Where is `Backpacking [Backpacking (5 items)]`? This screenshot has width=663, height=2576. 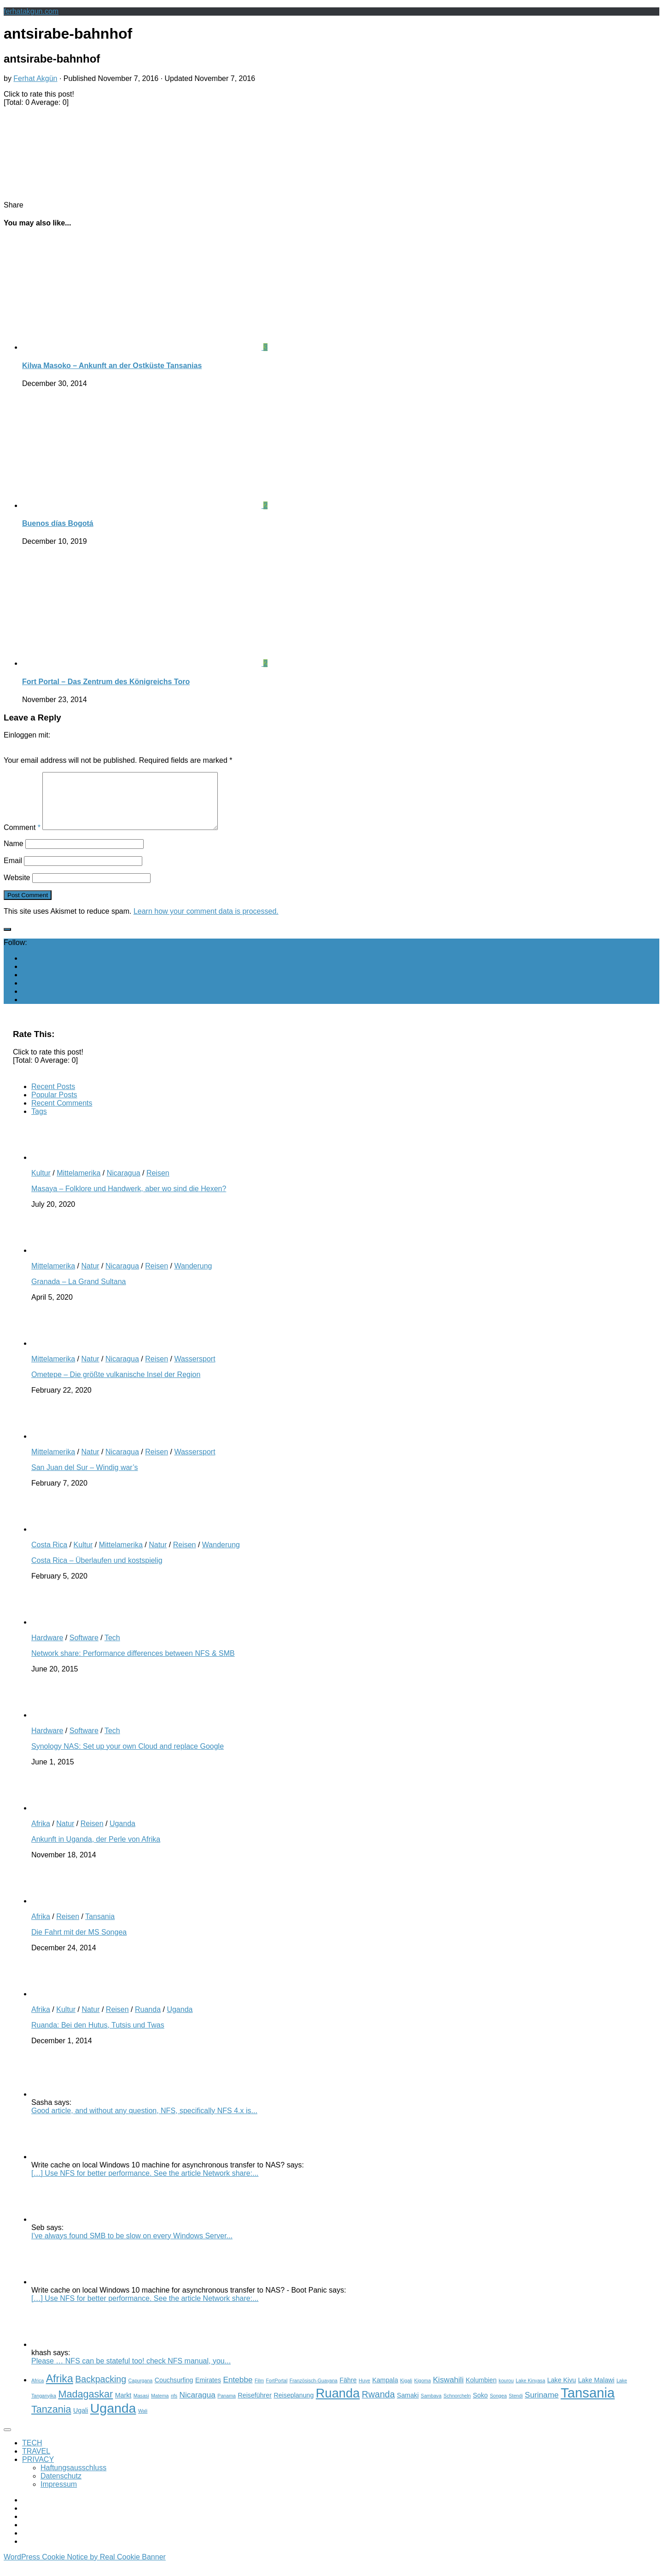 Backpacking [Backpacking (5 items)] is located at coordinates (100, 2390).